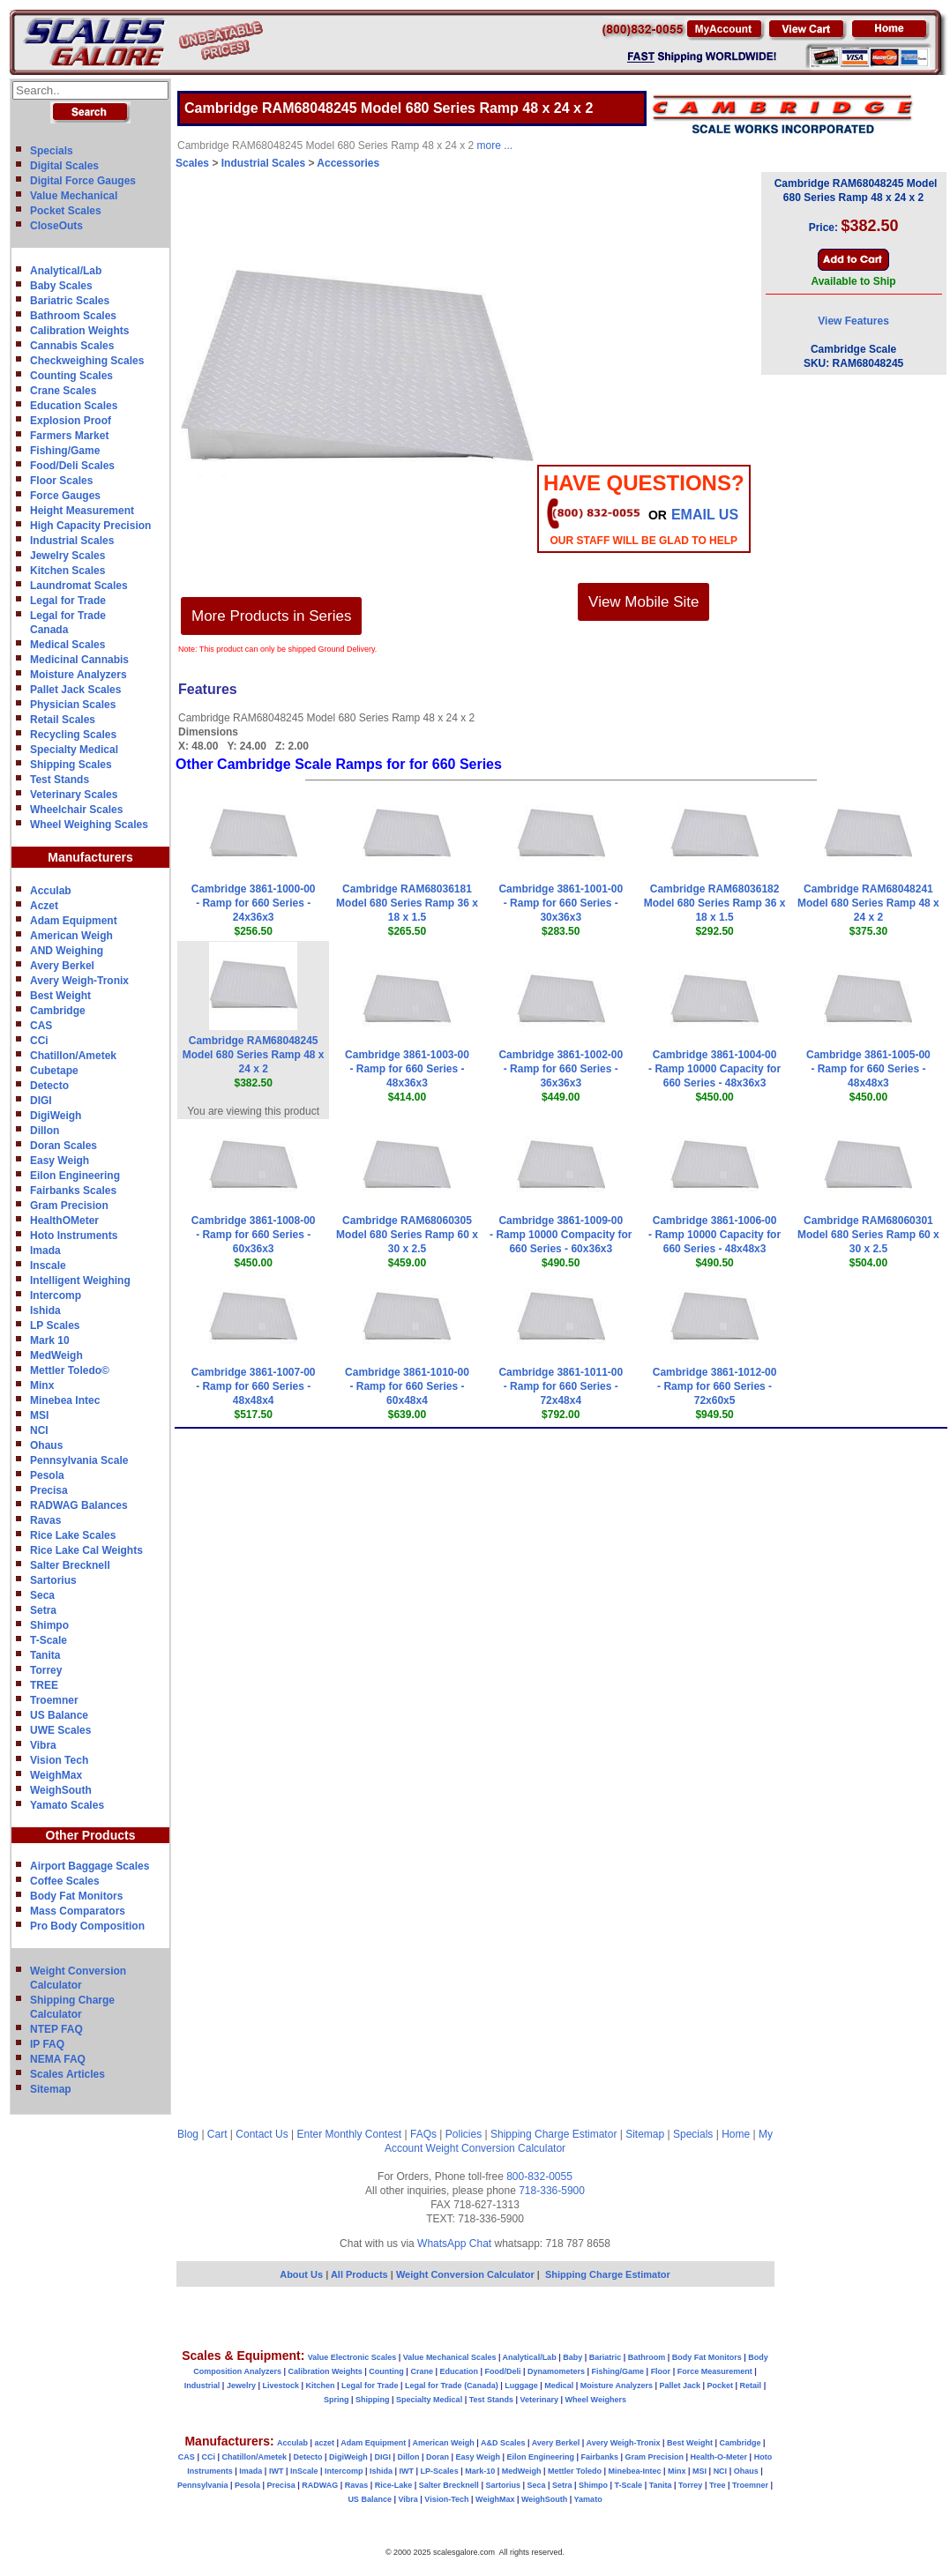 This screenshot has width=950, height=2576. I want to click on Specials, so click(51, 151).